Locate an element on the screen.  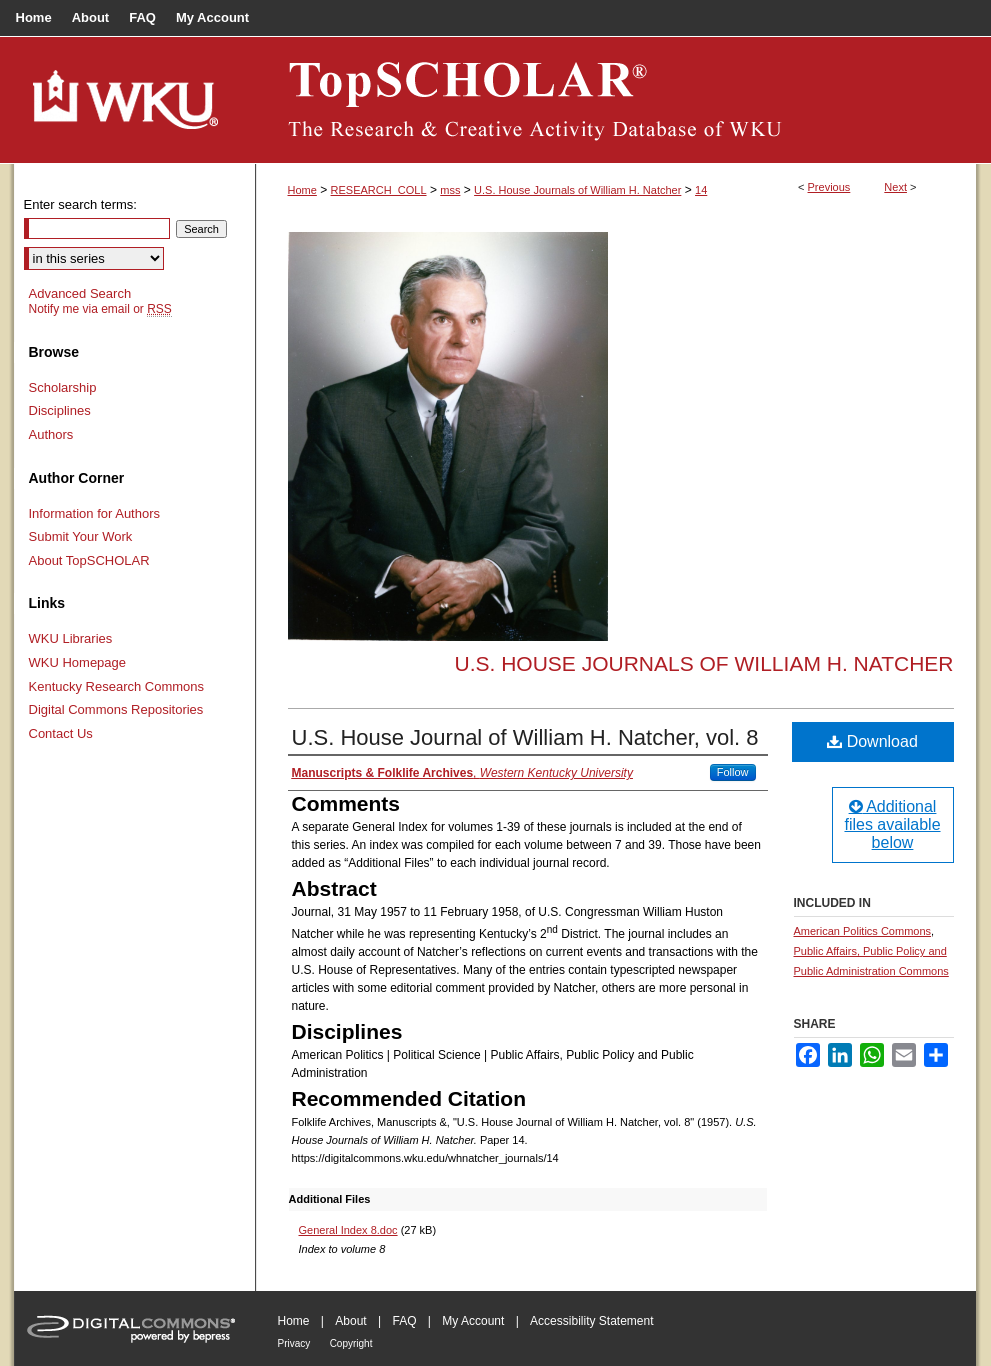
Follow is located at coordinates (733, 772).